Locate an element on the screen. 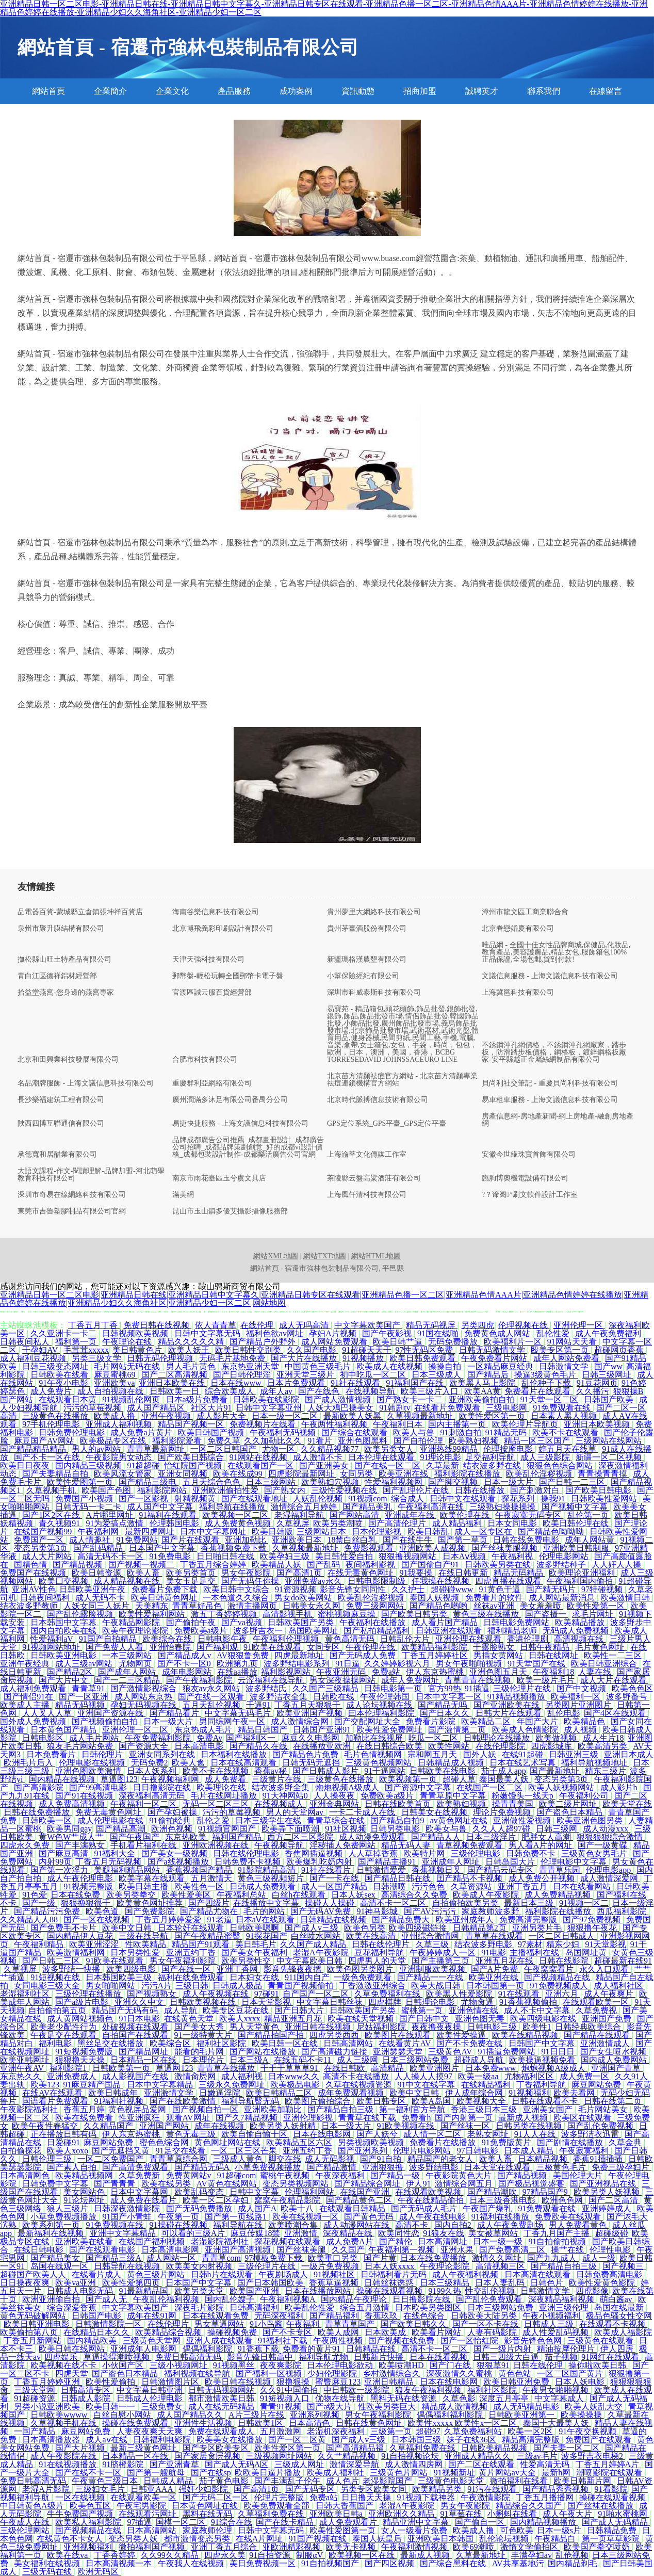  福利精品老师 is located at coordinates (513, 1630).